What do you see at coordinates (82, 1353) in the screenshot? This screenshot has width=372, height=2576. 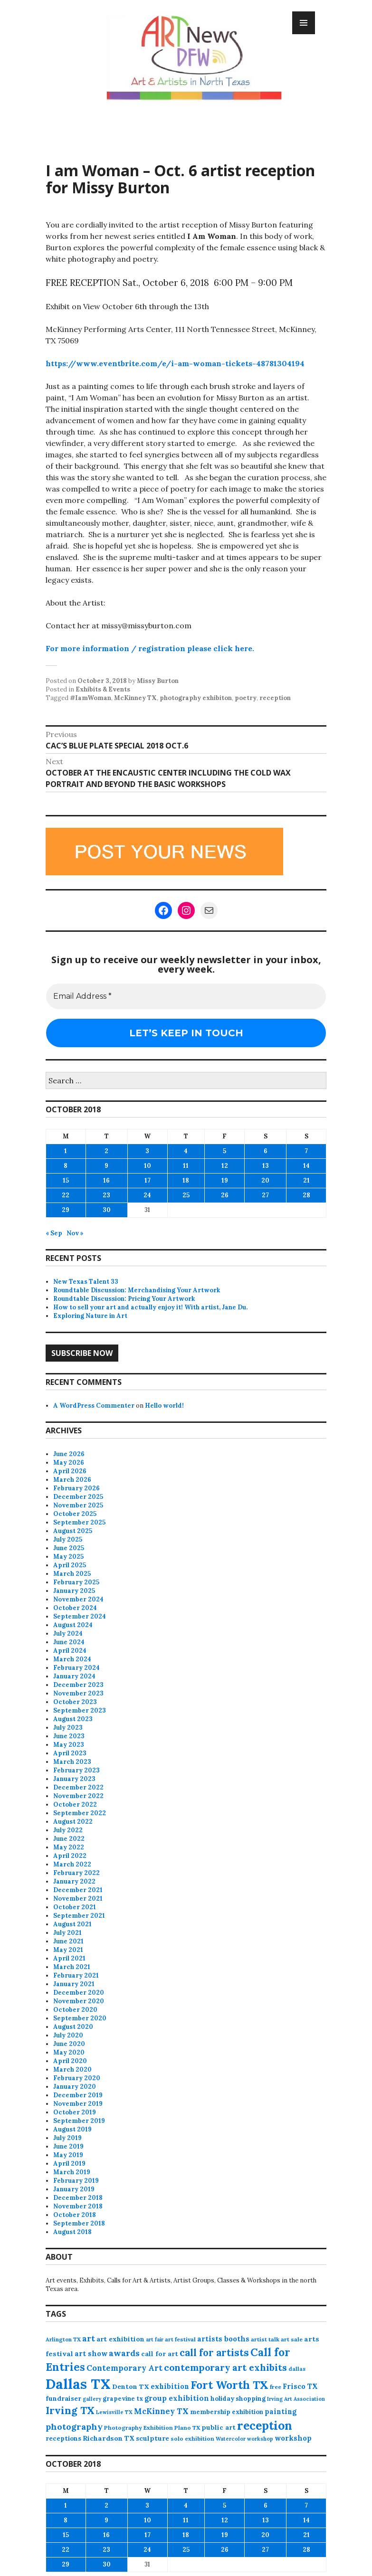 I see `Subscribe Now` at bounding box center [82, 1353].